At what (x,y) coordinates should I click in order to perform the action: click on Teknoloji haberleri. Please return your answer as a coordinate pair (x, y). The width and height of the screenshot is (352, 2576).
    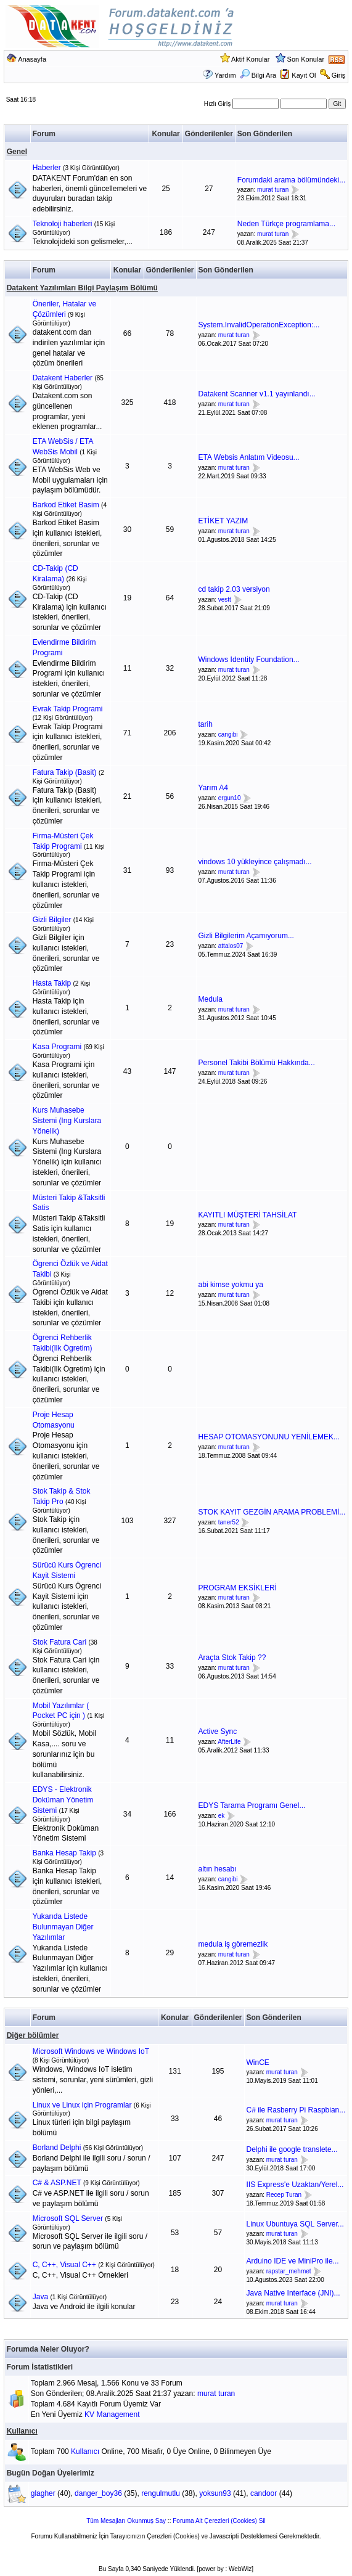
    Looking at the image, I should click on (62, 223).